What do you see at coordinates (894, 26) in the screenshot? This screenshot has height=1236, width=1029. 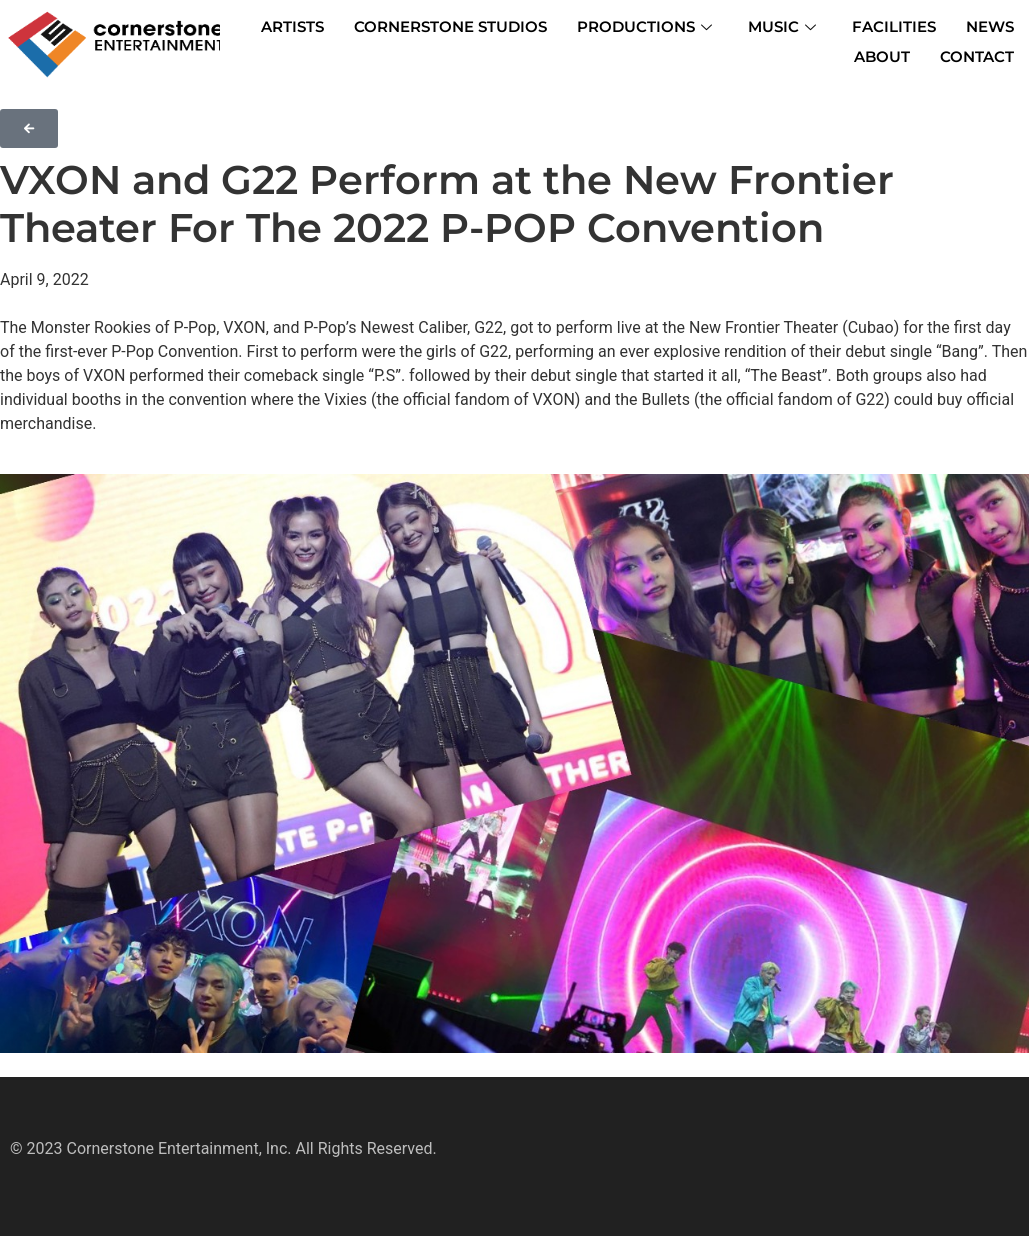 I see `FACILITIES` at bounding box center [894, 26].